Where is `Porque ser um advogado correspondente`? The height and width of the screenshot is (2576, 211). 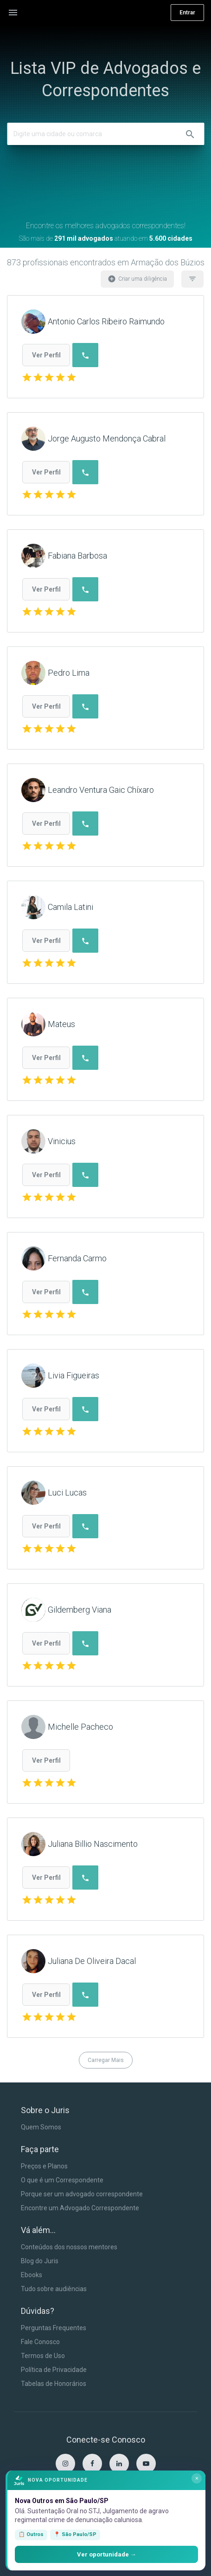
Porque ser um advogado correspondente is located at coordinates (82, 2194).